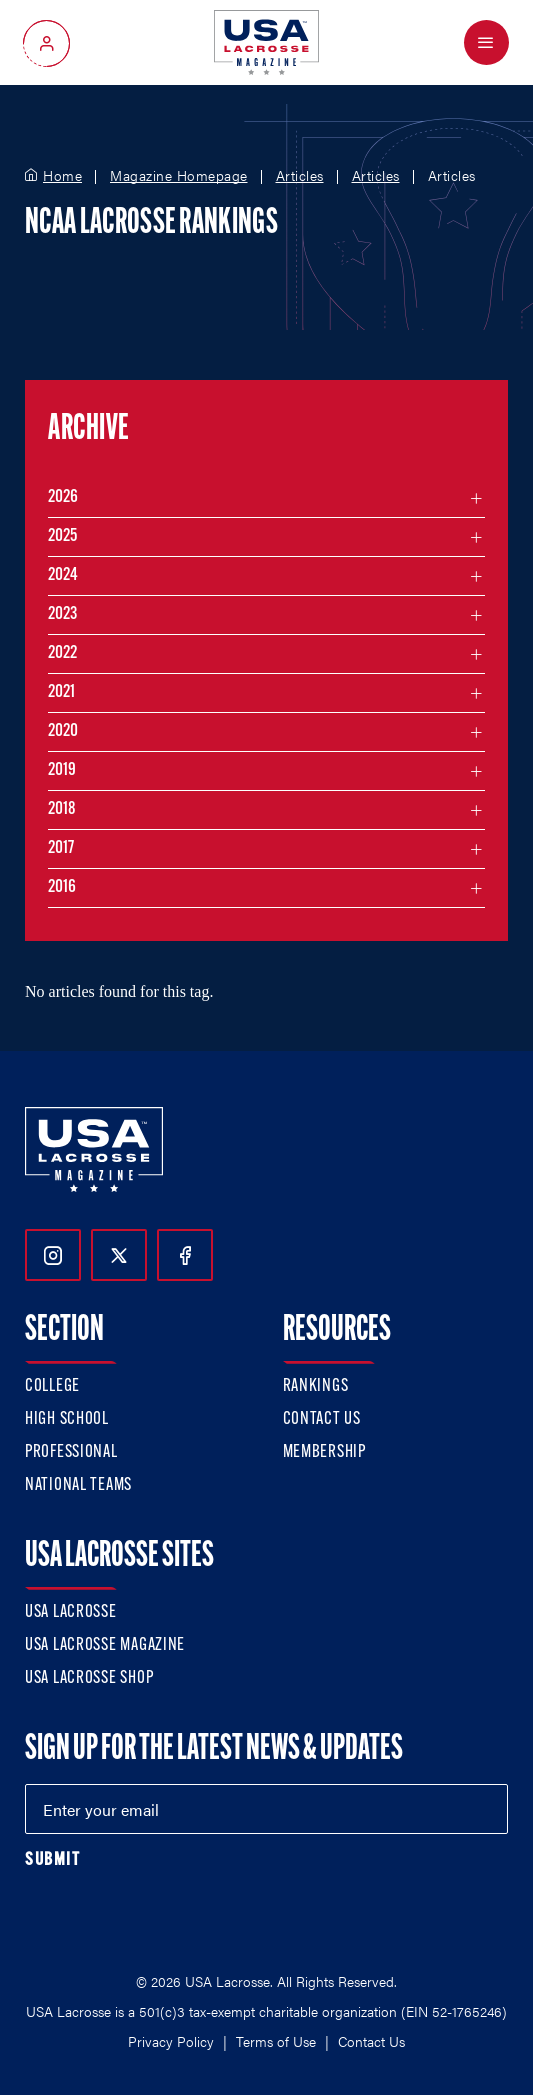 The width and height of the screenshot is (533, 2096). Describe the element at coordinates (63, 497) in the screenshot. I see `2026 [Filter articles by month in the year 2026]` at that location.